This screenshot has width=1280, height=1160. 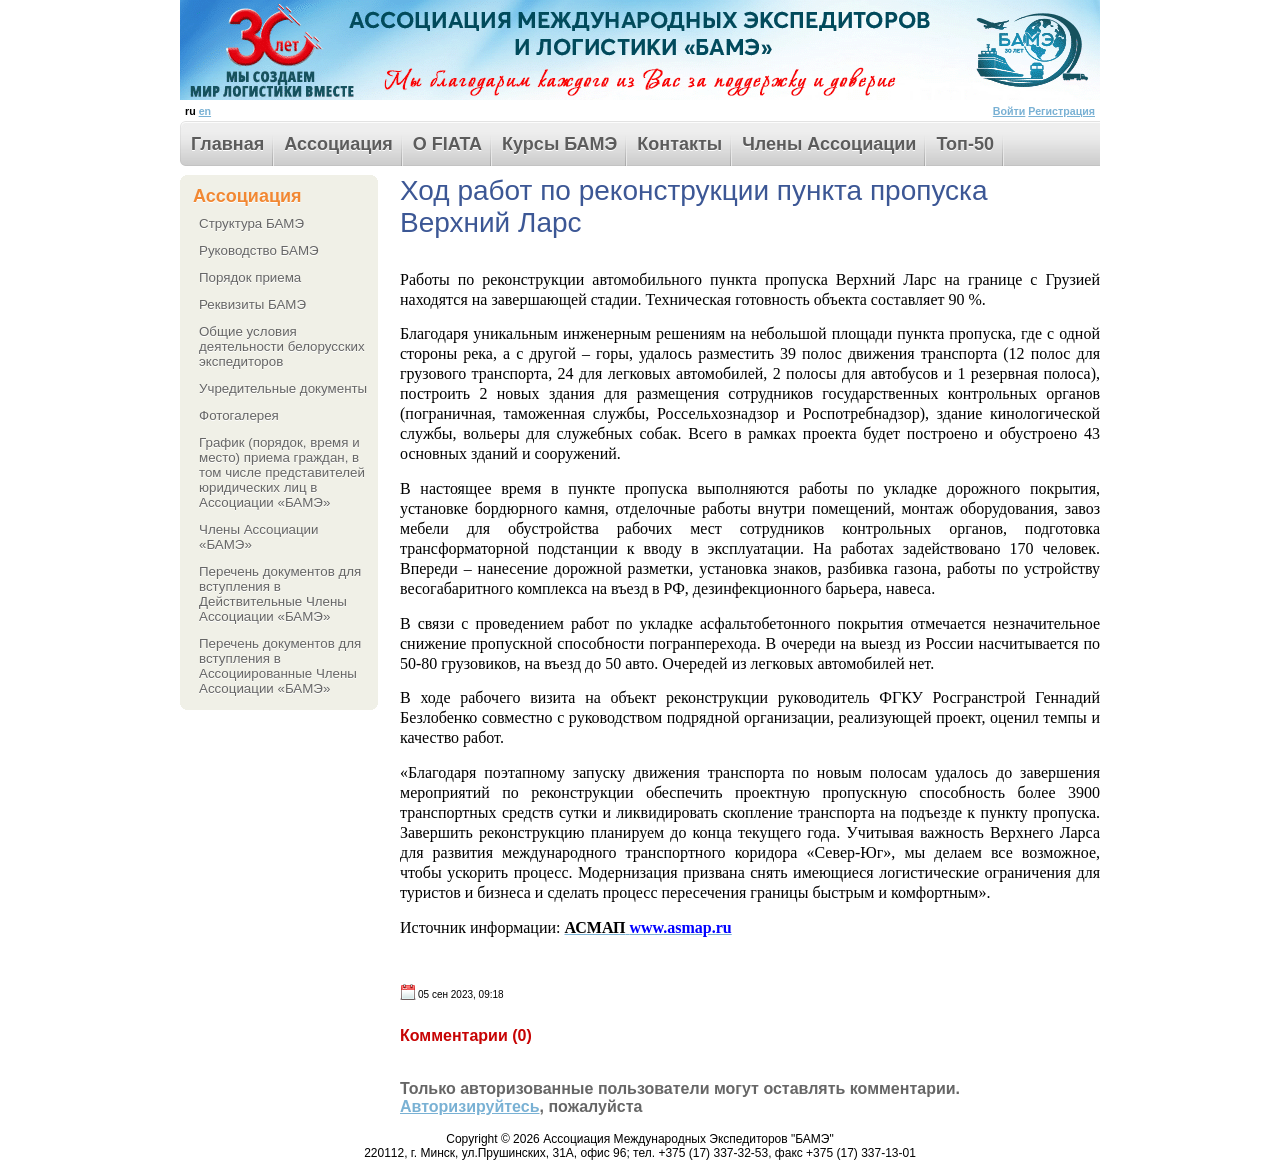 What do you see at coordinates (283, 388) in the screenshot?
I see `Учредительные документы` at bounding box center [283, 388].